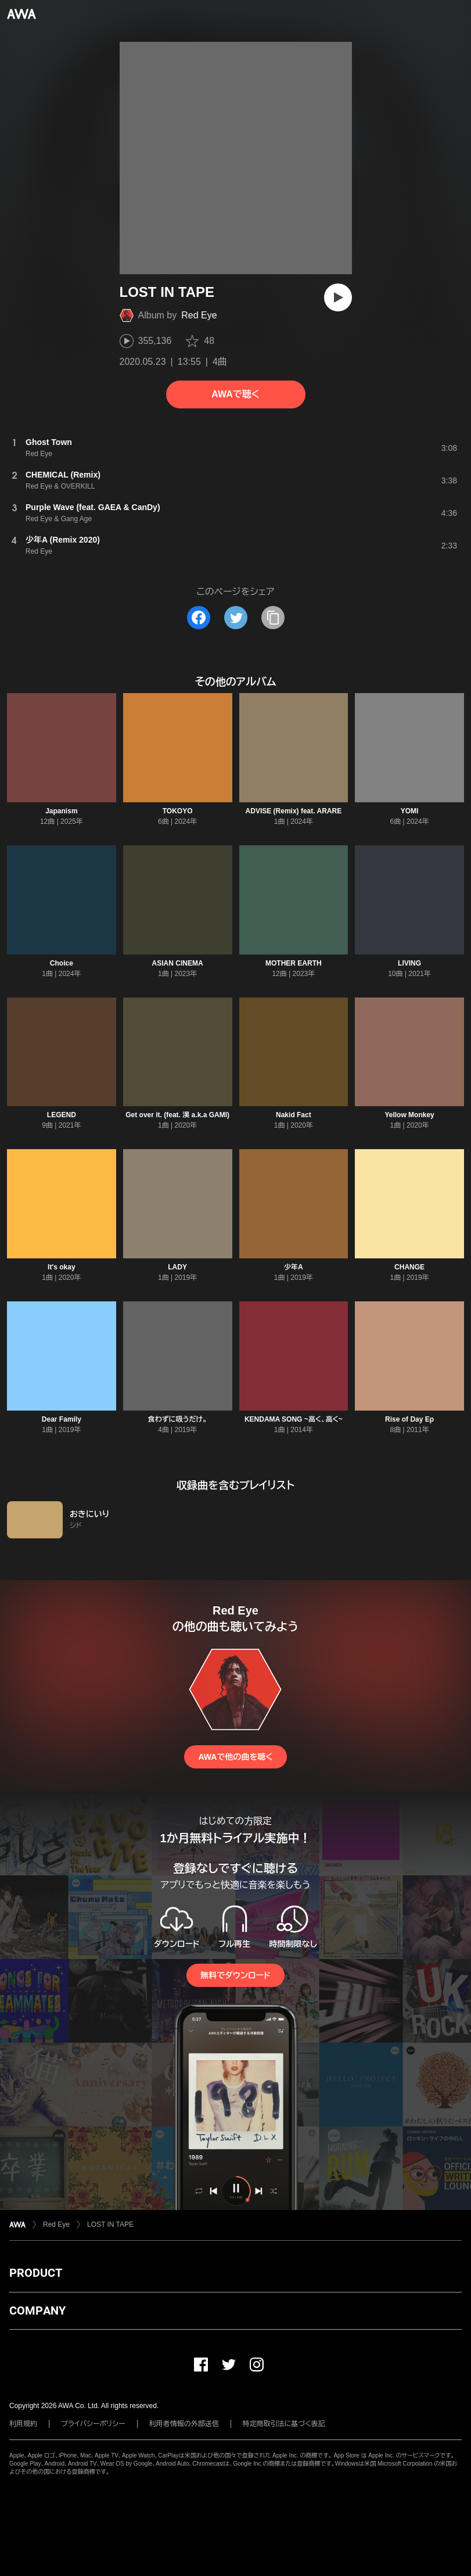 Image resolution: width=471 pixels, height=2576 pixels. I want to click on Nakid Fact, so click(293, 1115).